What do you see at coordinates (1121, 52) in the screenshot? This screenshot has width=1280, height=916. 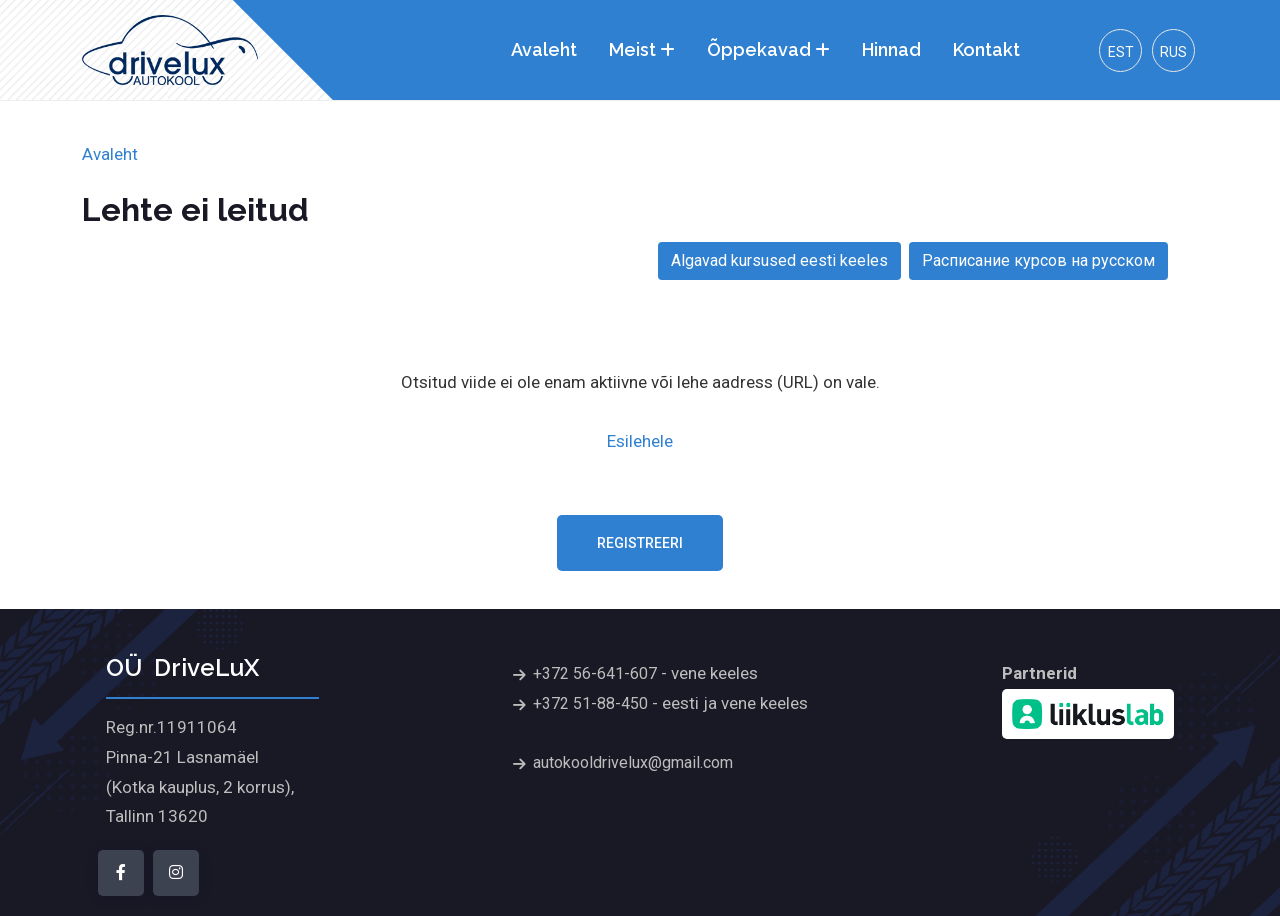 I see `Est` at bounding box center [1121, 52].